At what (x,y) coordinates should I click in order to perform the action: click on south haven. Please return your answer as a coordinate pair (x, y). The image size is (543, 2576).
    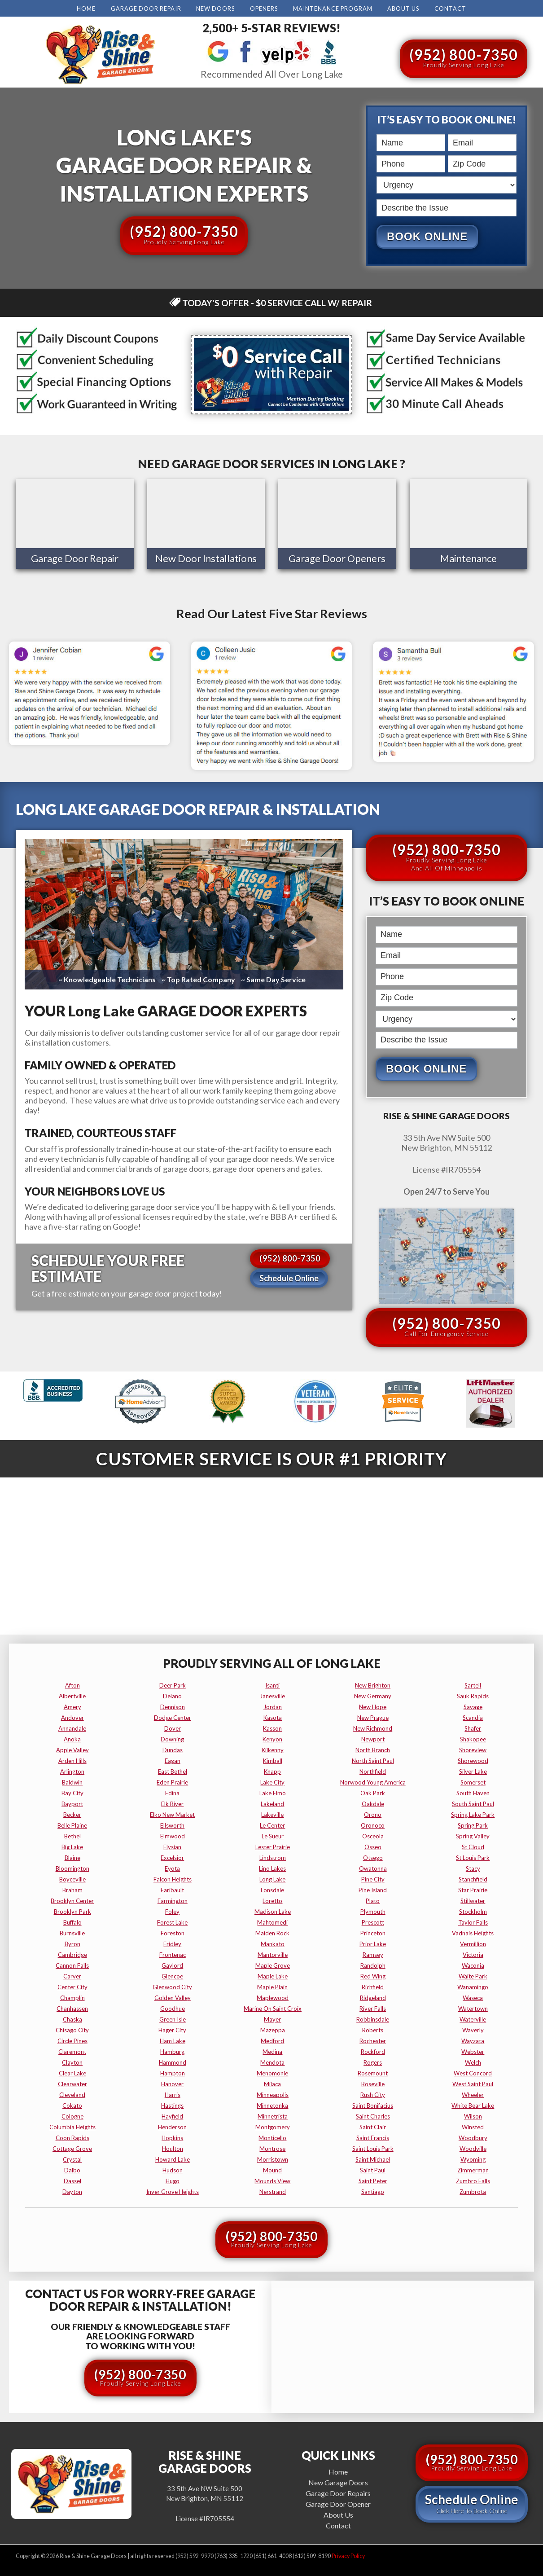
    Looking at the image, I should click on (473, 1792).